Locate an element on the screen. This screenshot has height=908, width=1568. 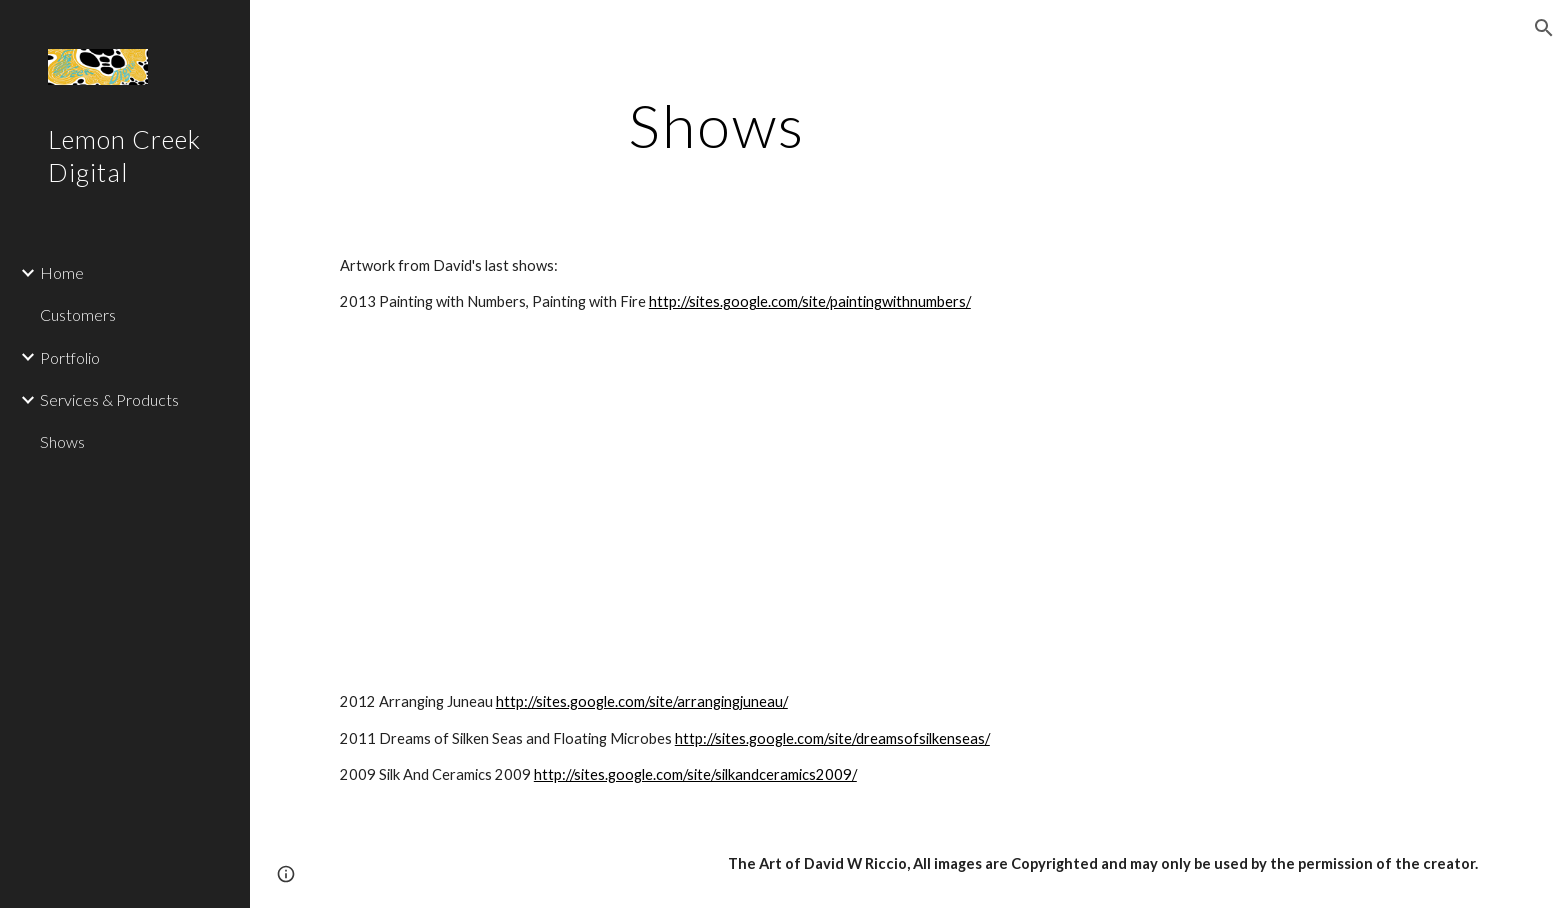
http://sites.google.com/site/silkandceramics2009/ is located at coordinates (695, 774).